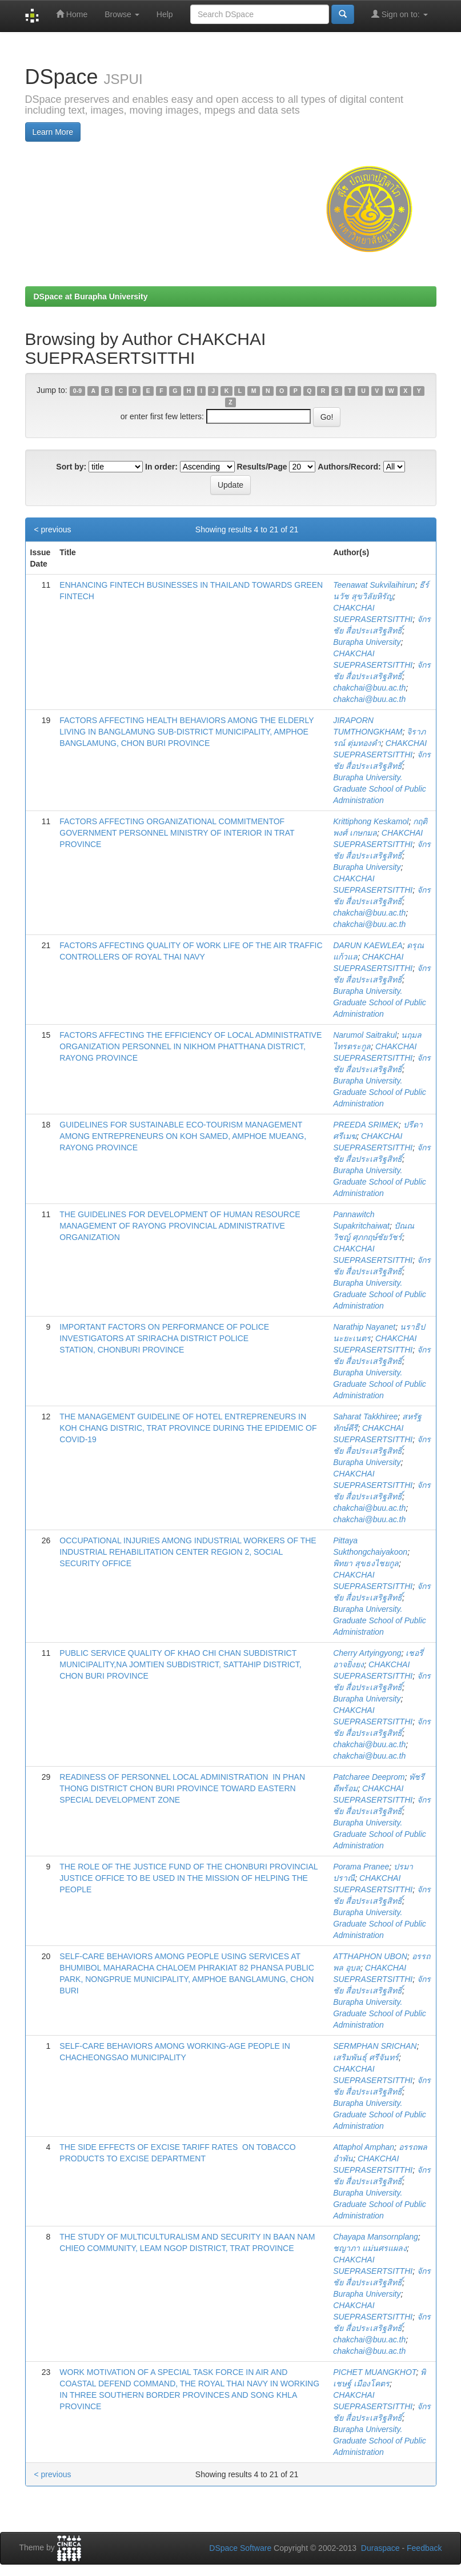  What do you see at coordinates (374, 584) in the screenshot?
I see `Teenawat Sukvilaihirun` at bounding box center [374, 584].